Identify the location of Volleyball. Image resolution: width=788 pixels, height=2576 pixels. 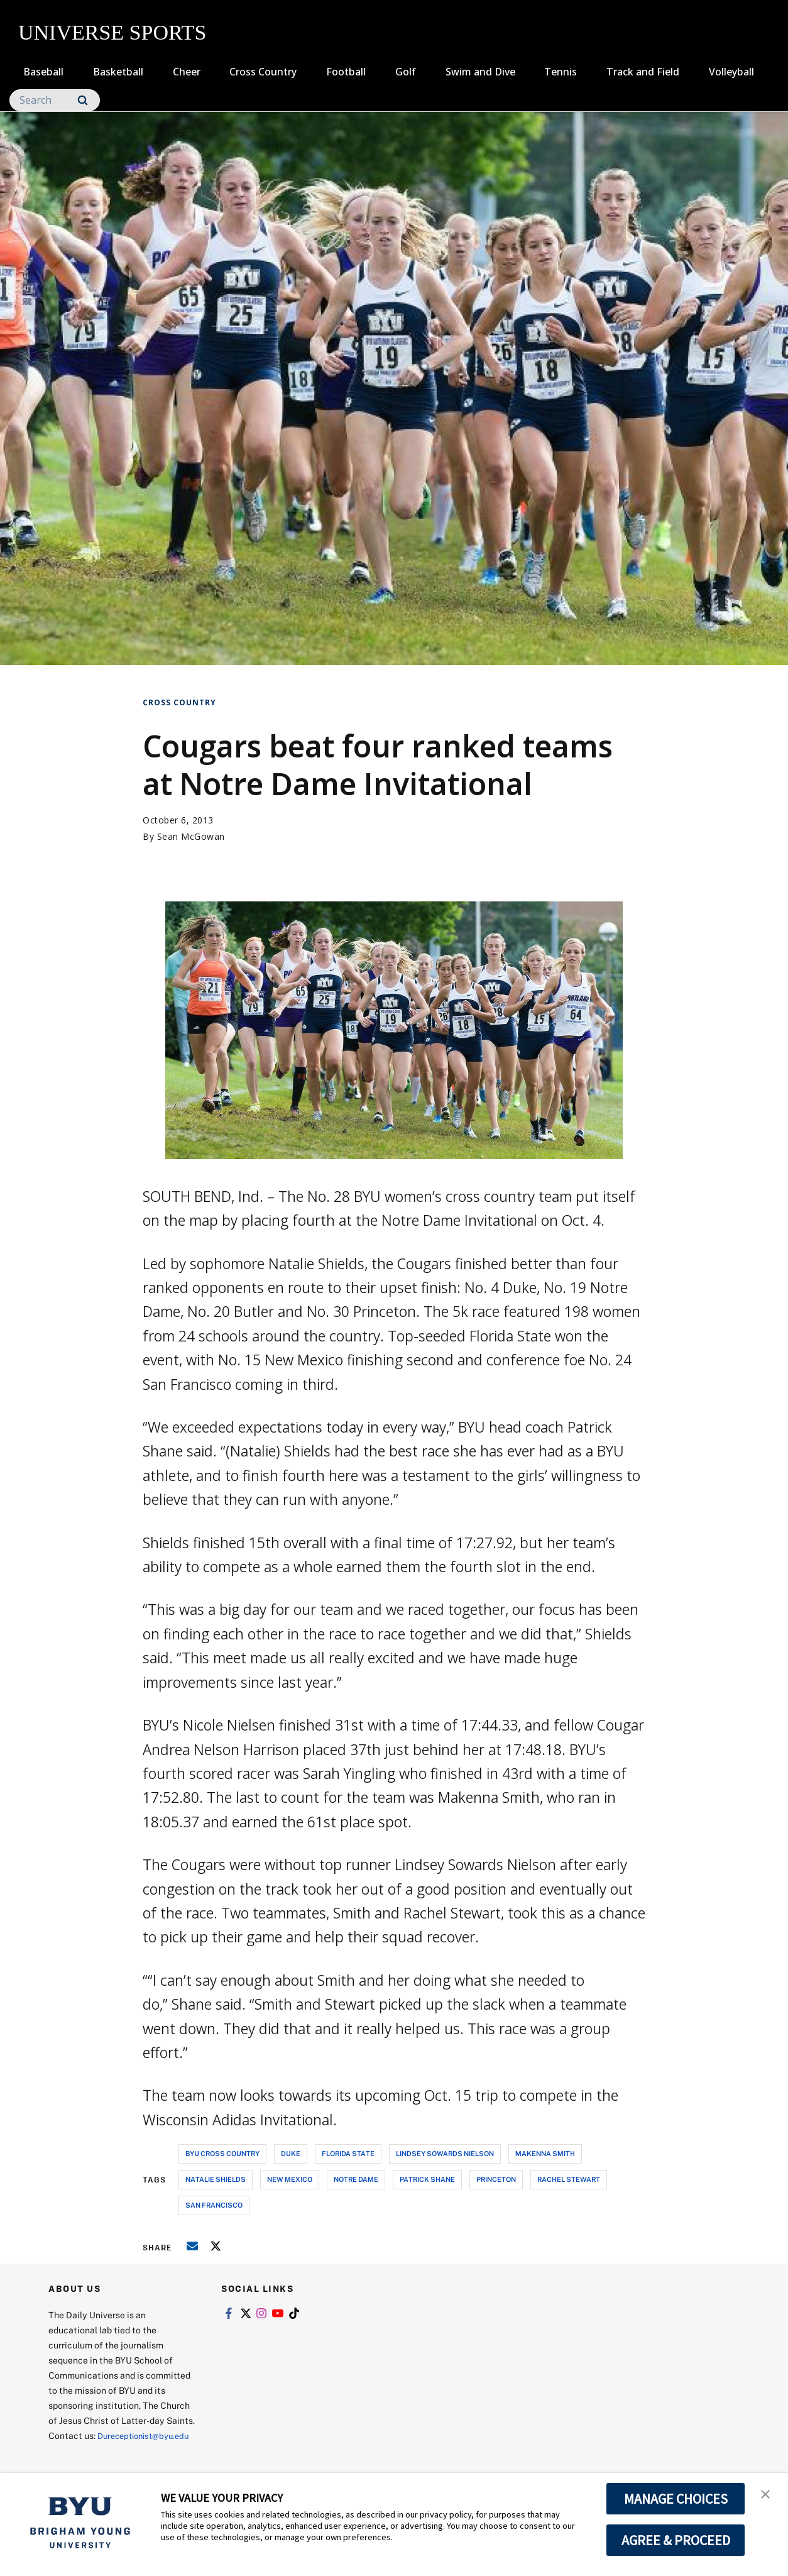
(731, 72).